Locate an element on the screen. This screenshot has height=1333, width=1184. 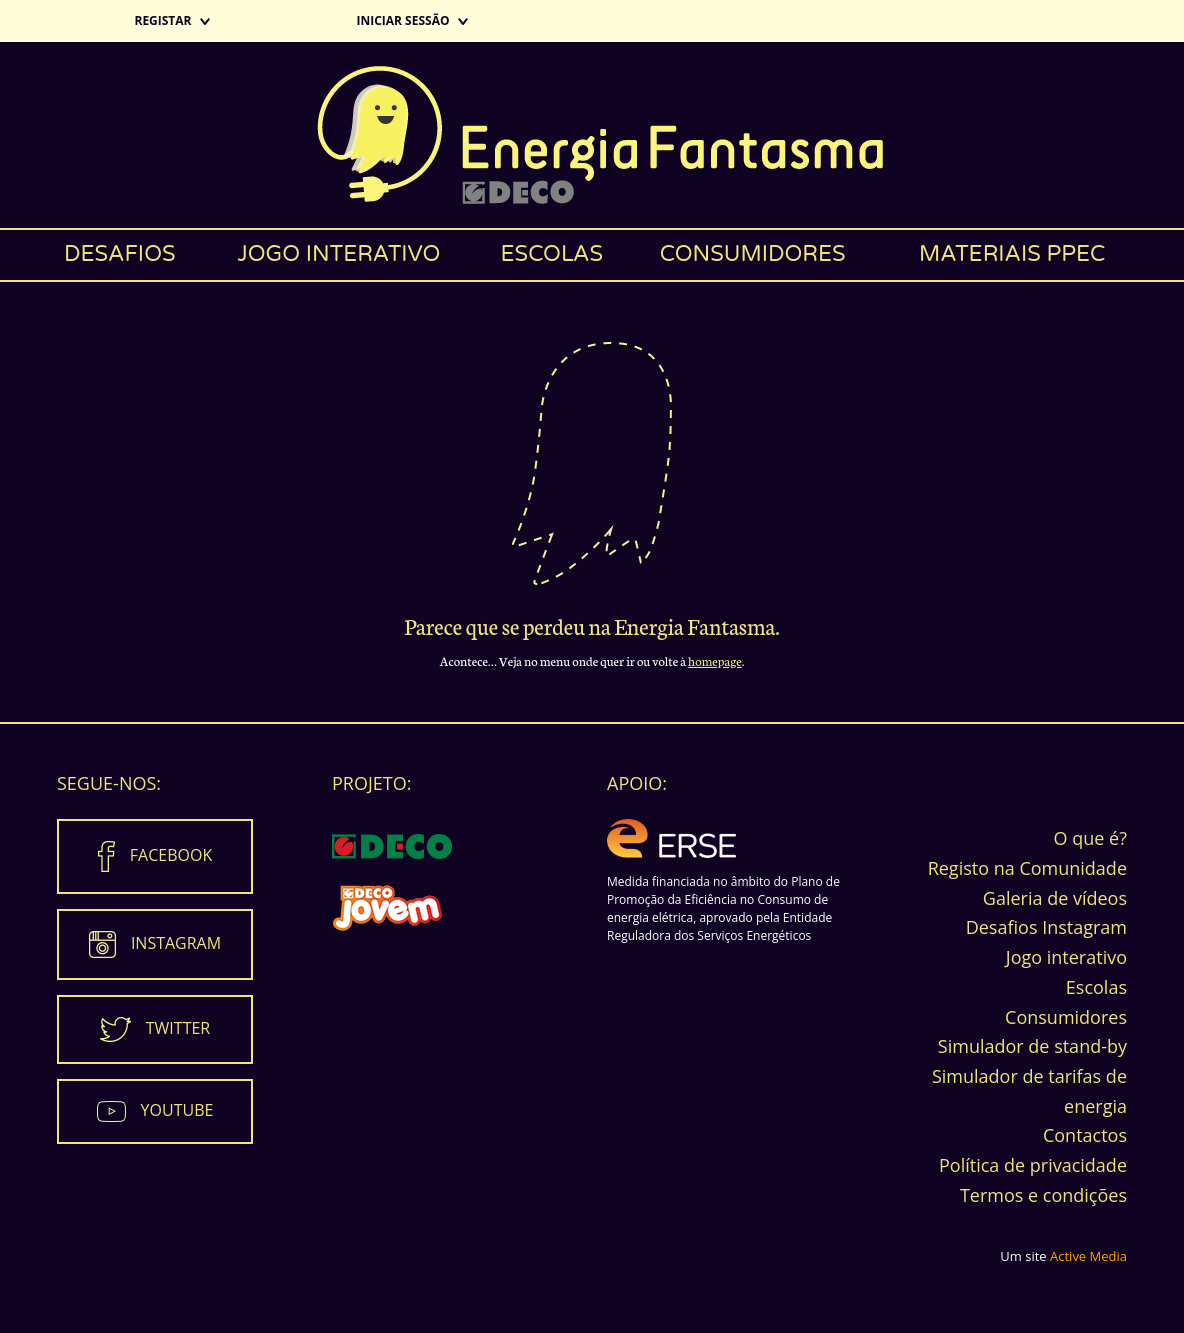
Desafios Instagram is located at coordinates (1046, 927).